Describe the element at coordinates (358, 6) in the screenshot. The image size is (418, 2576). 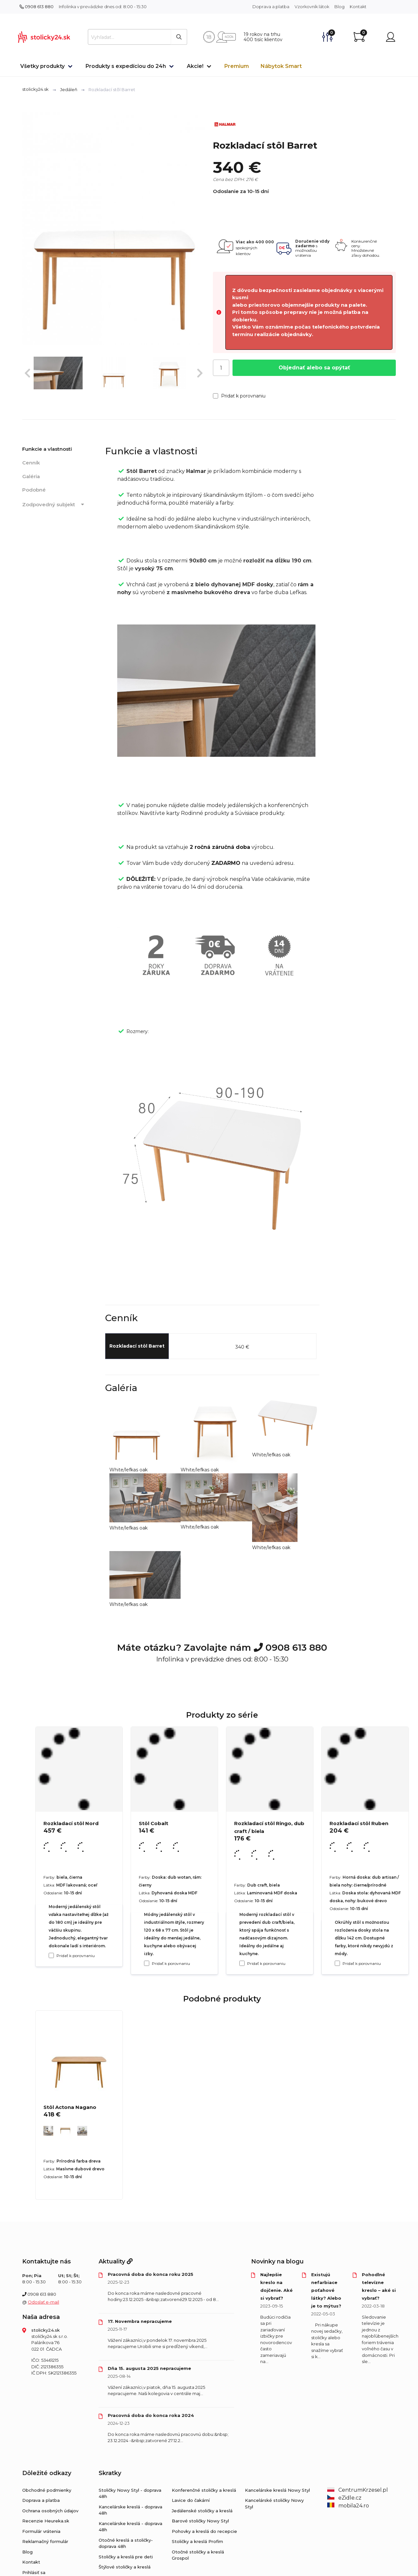
I see `Kontakt` at that location.